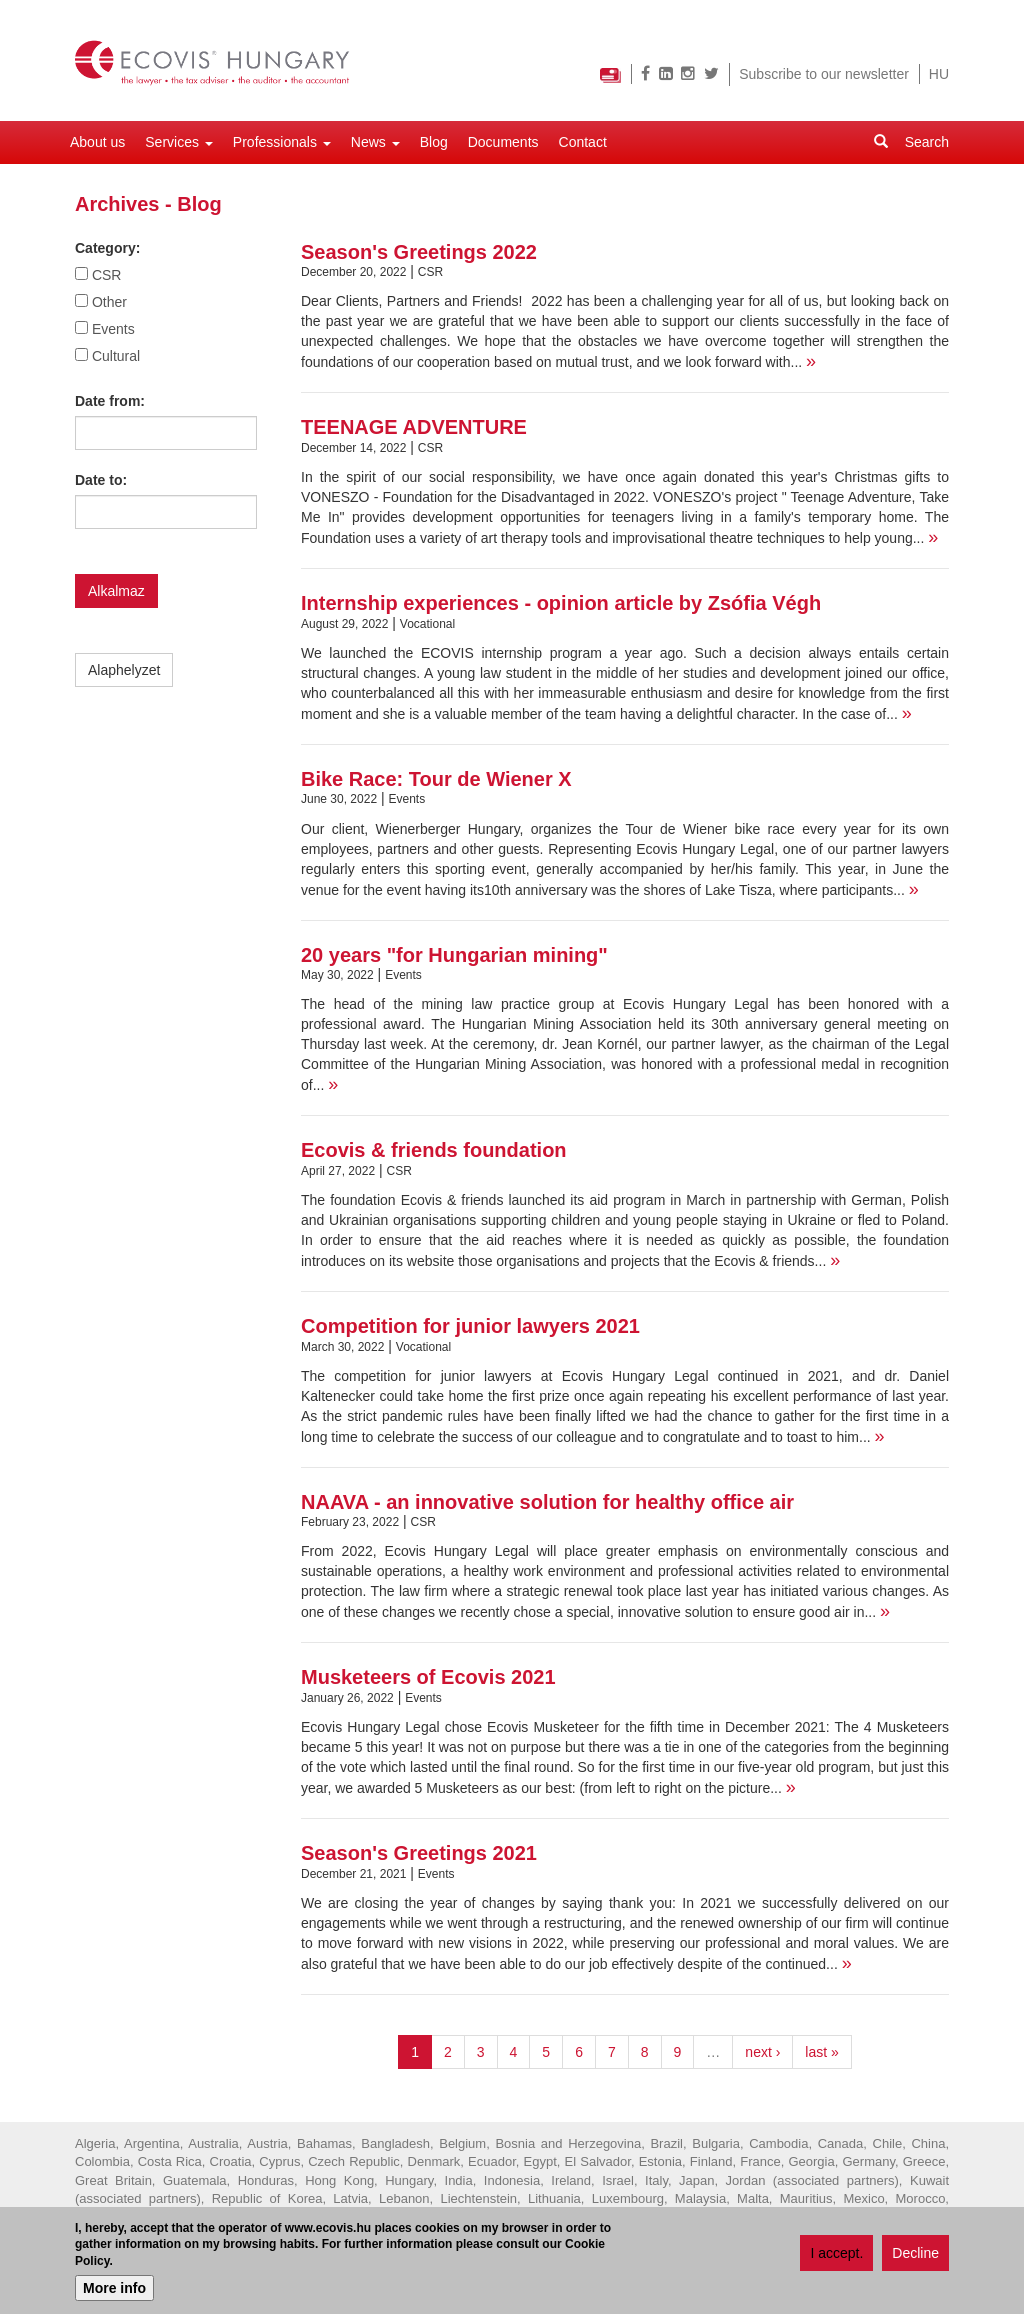 The image size is (1024, 2314). Describe the element at coordinates (503, 142) in the screenshot. I see `Documents` at that location.